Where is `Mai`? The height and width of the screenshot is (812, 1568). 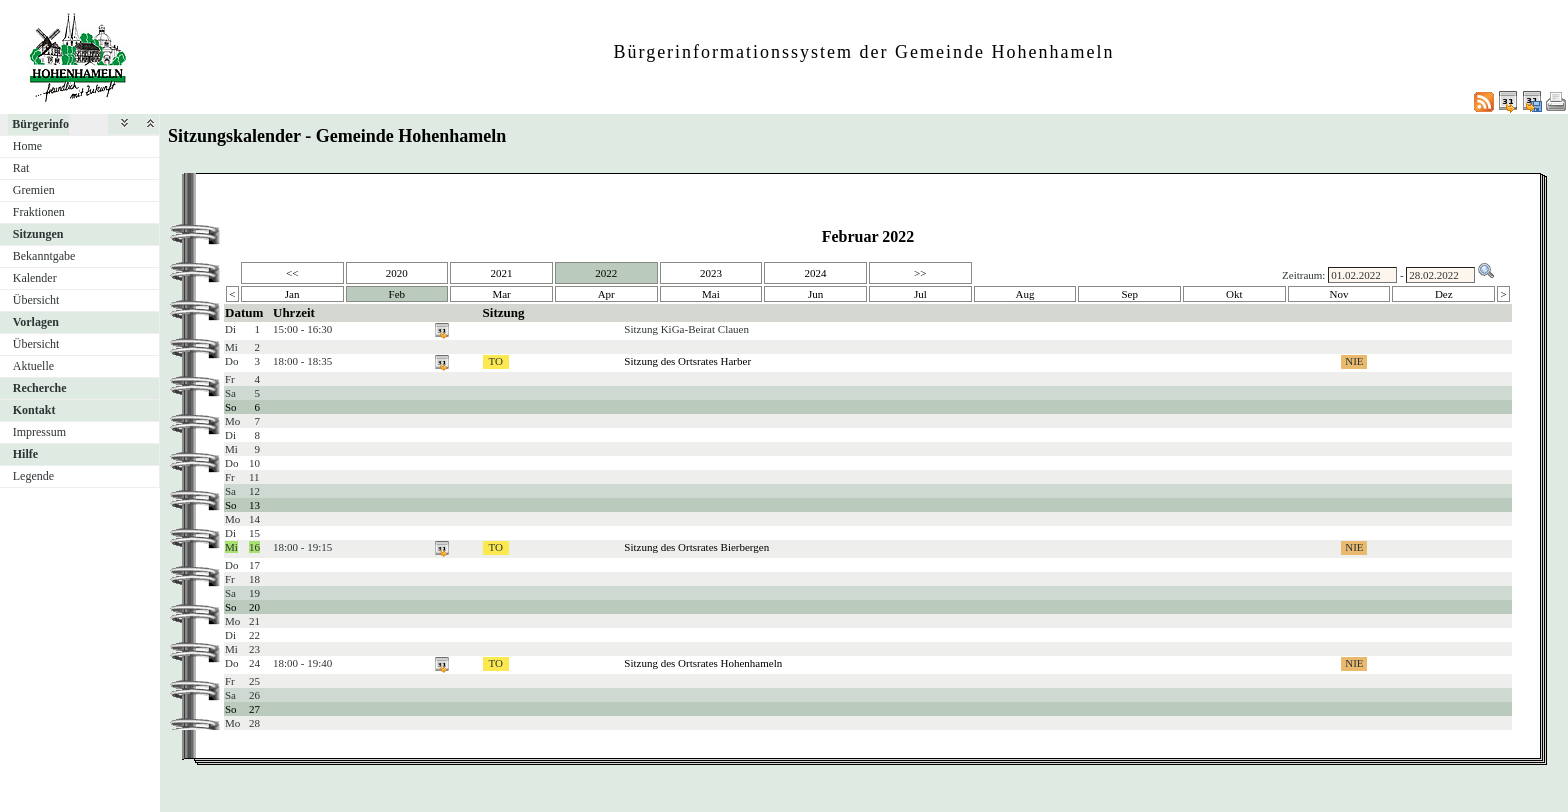 Mai is located at coordinates (711, 294).